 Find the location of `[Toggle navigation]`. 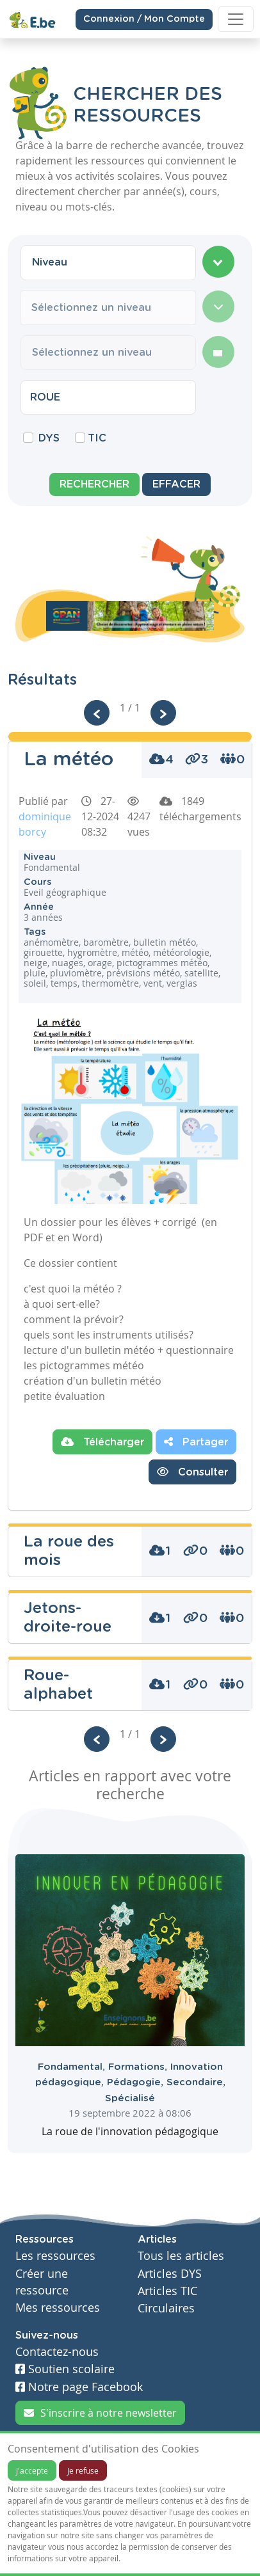

[Toggle navigation] is located at coordinates (236, 19).